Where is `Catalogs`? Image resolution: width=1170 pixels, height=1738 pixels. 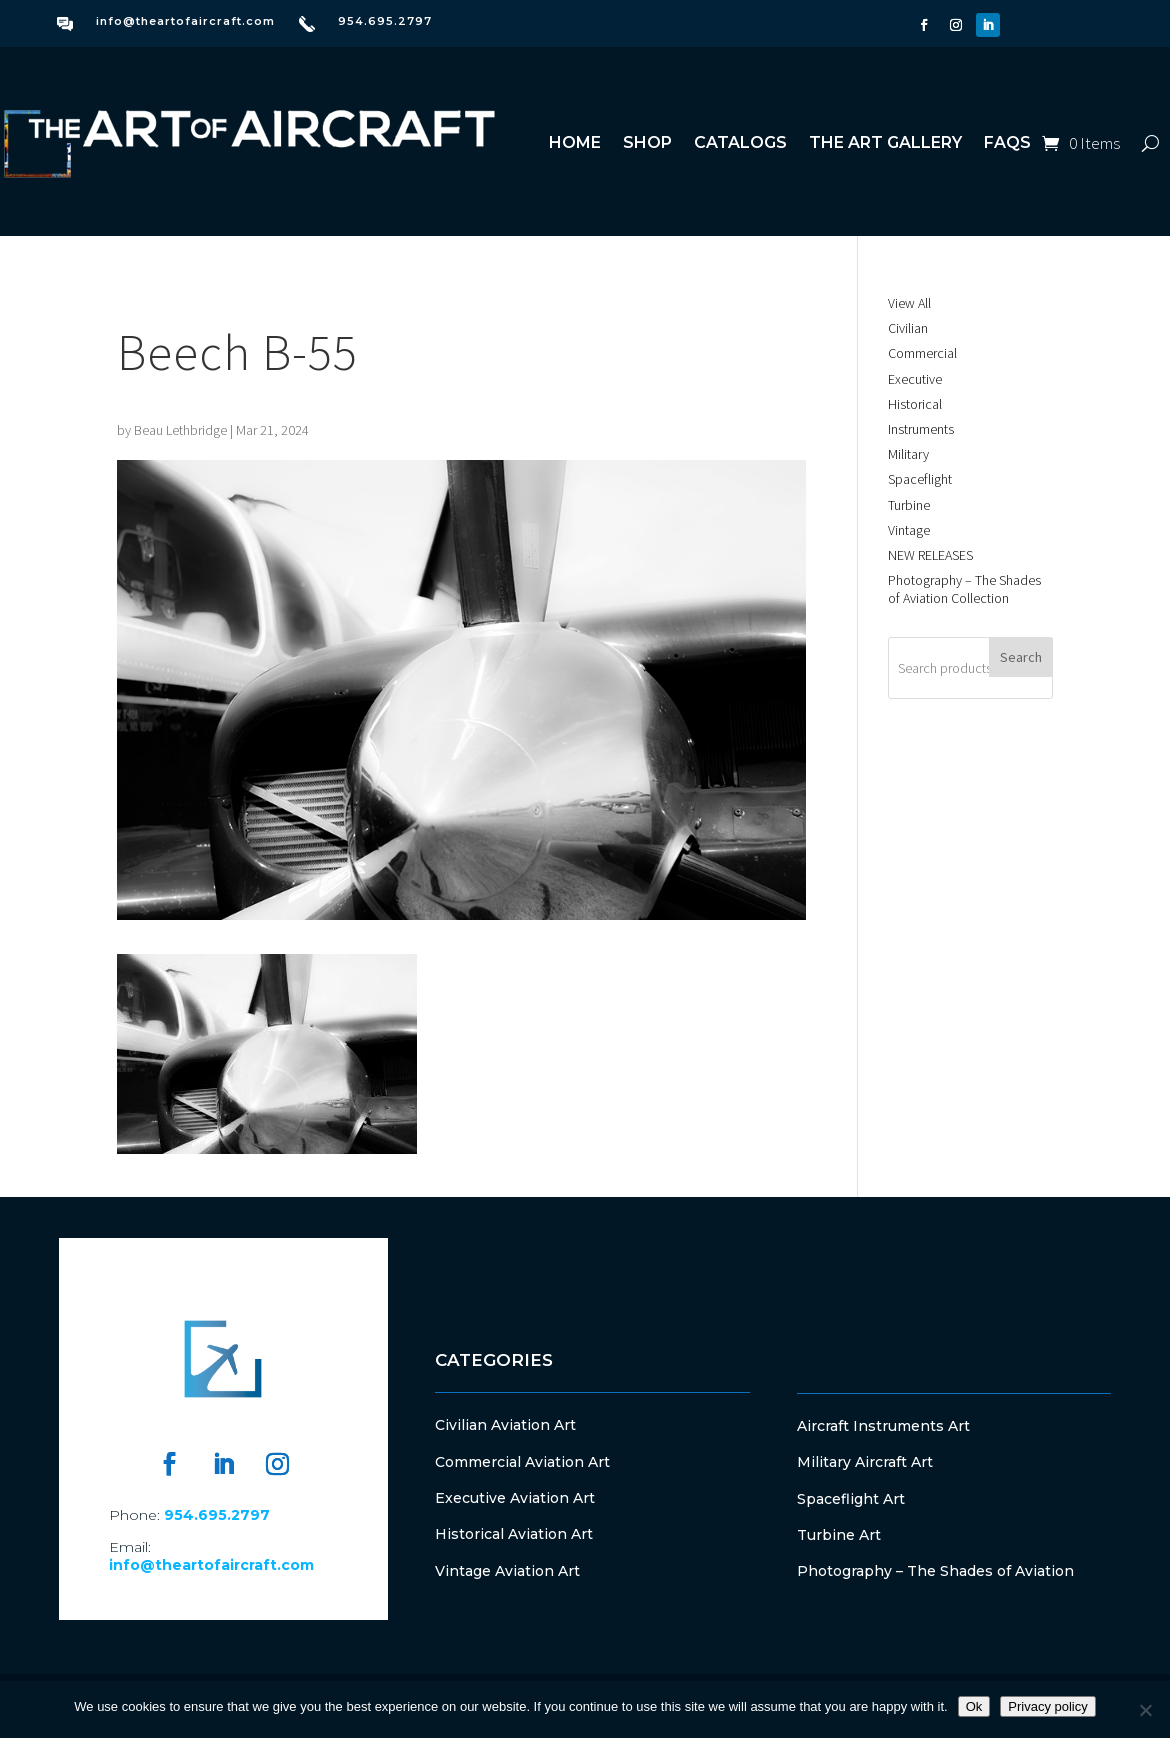 Catalogs is located at coordinates (740, 142).